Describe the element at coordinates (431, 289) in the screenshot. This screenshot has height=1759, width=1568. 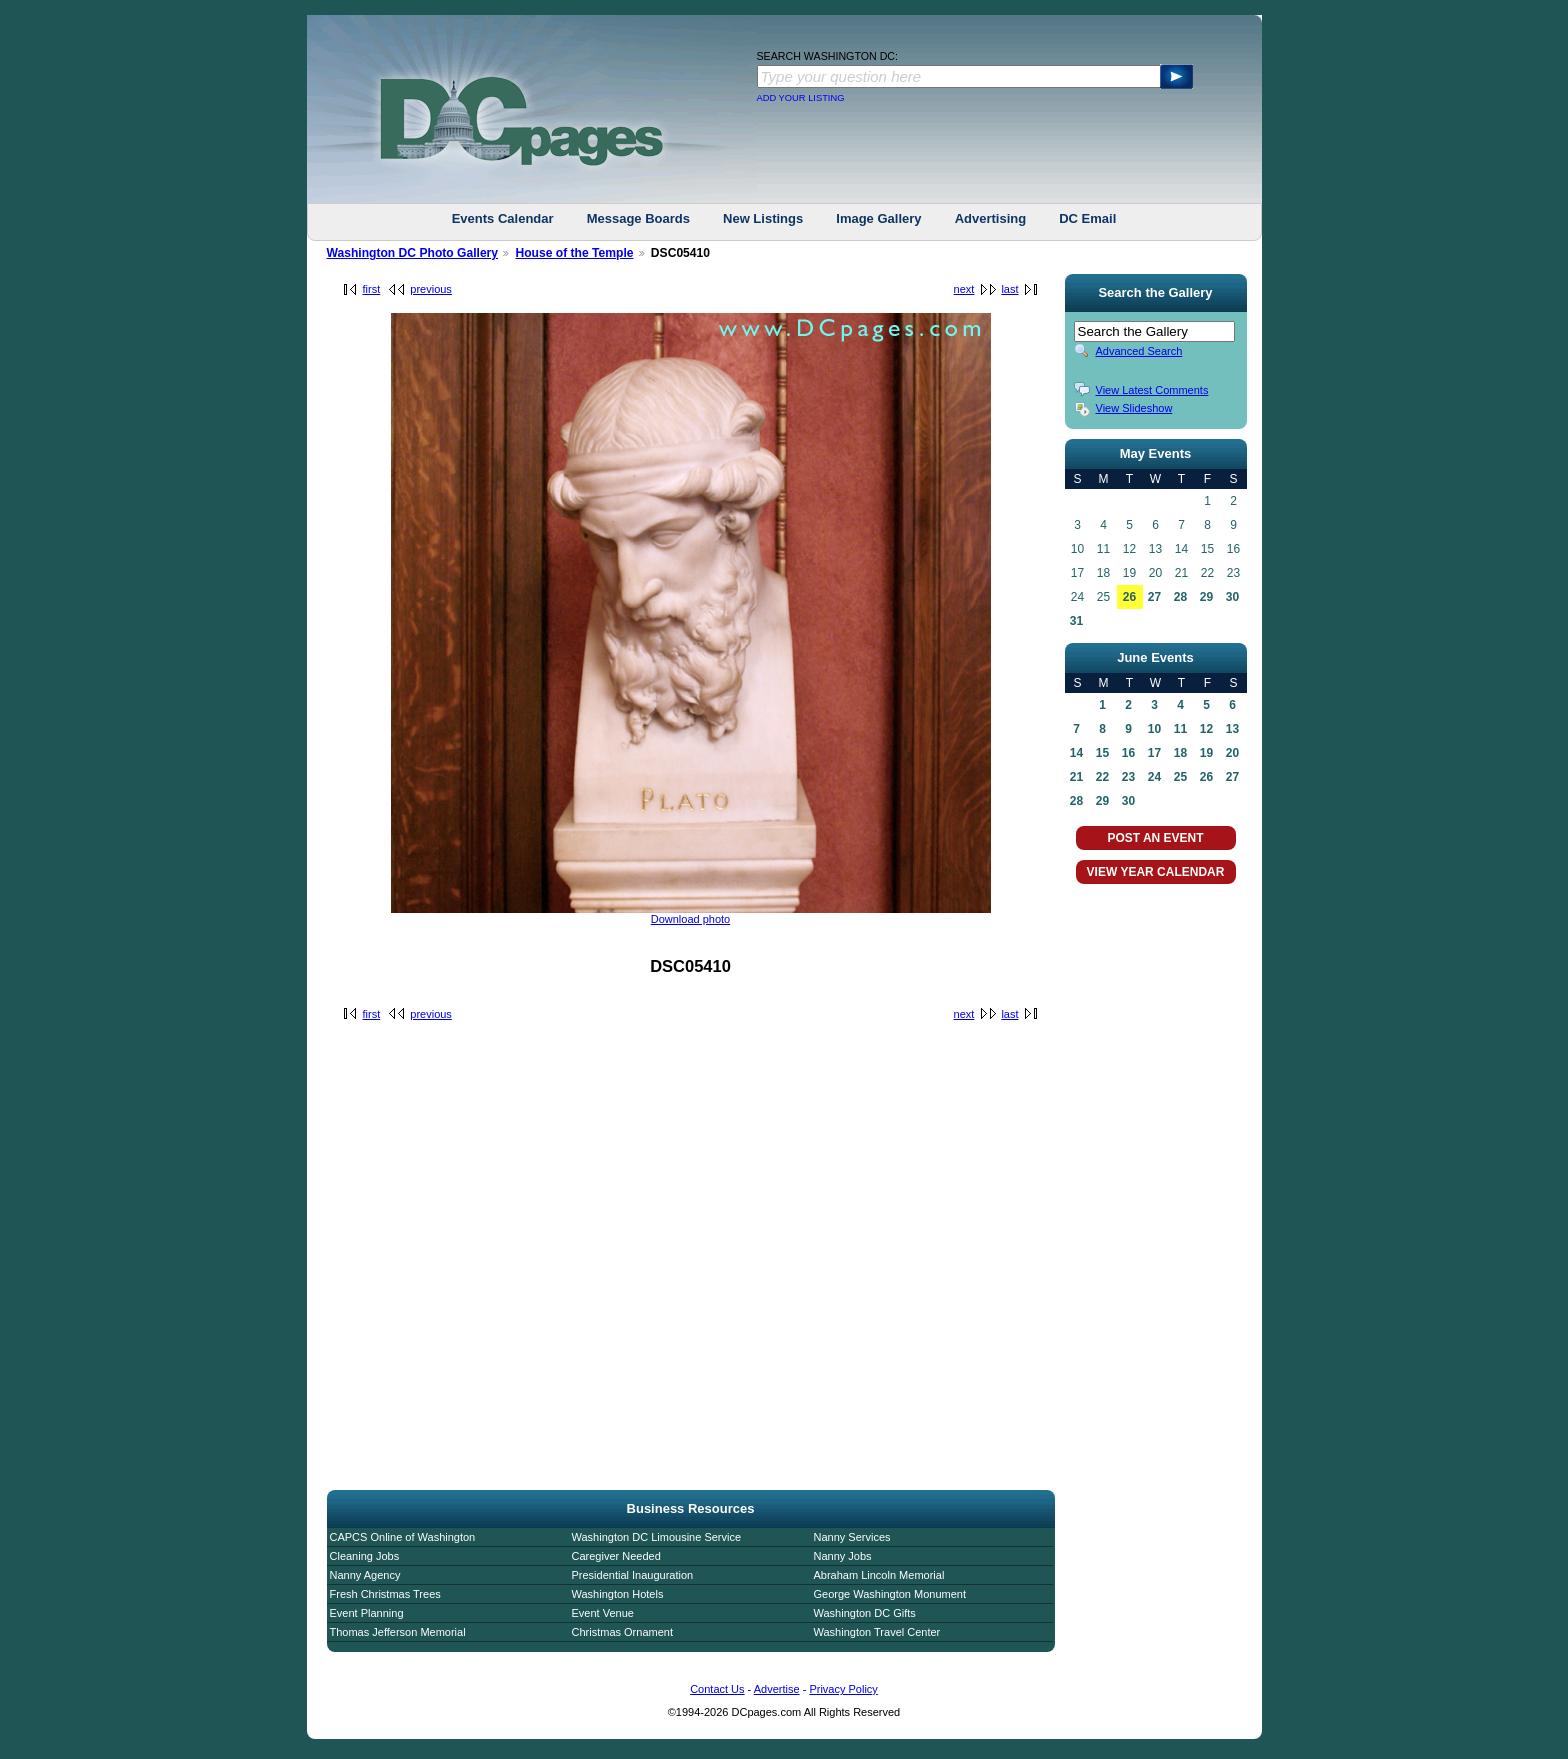
I see `previous` at that location.